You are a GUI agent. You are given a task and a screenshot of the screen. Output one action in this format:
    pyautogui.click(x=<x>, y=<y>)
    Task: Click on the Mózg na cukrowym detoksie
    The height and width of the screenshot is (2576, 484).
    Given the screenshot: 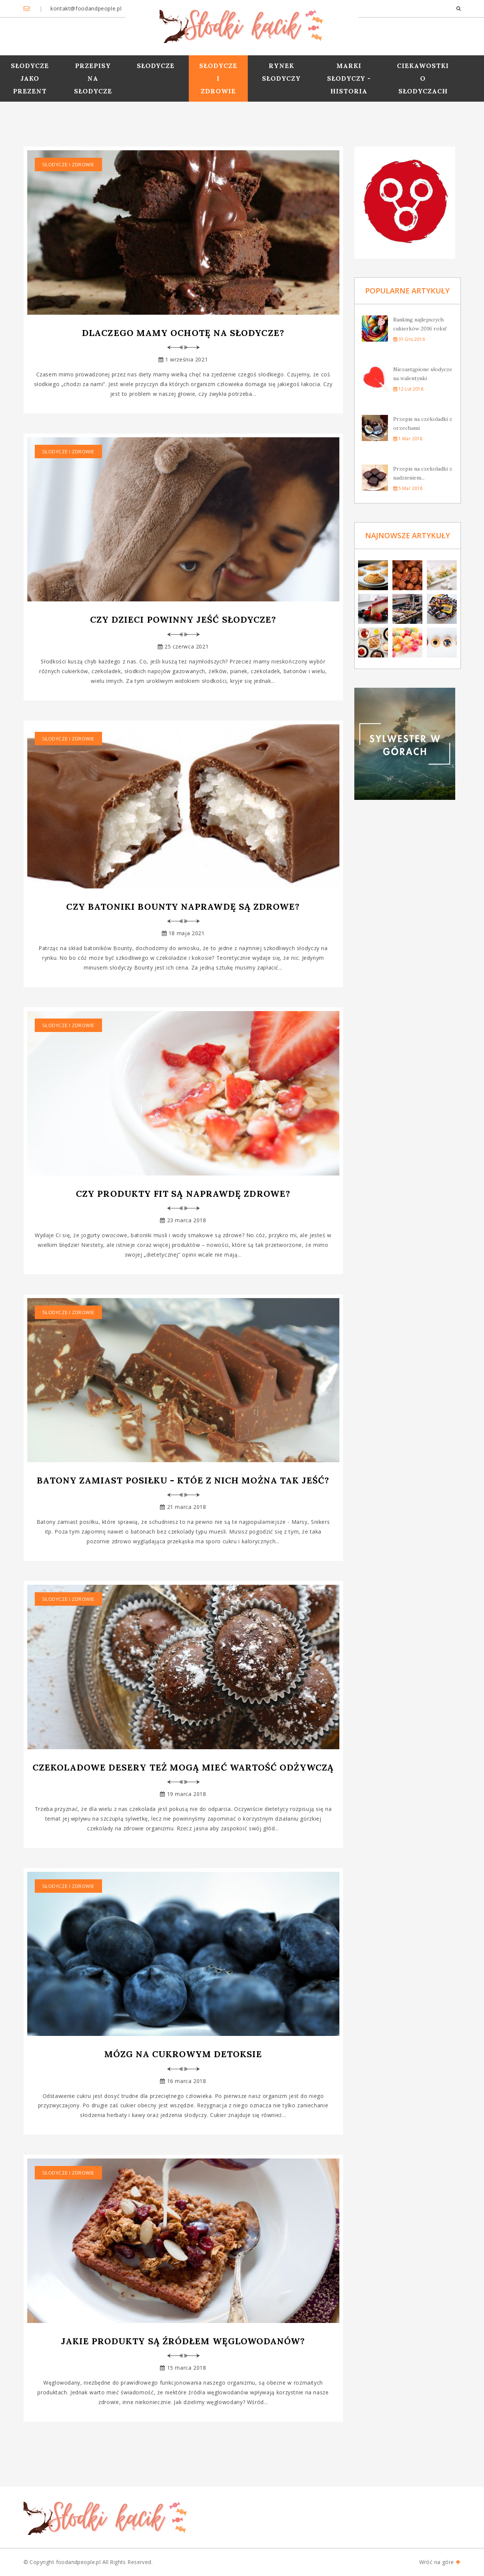 What is the action you would take?
    pyautogui.click(x=183, y=2054)
    